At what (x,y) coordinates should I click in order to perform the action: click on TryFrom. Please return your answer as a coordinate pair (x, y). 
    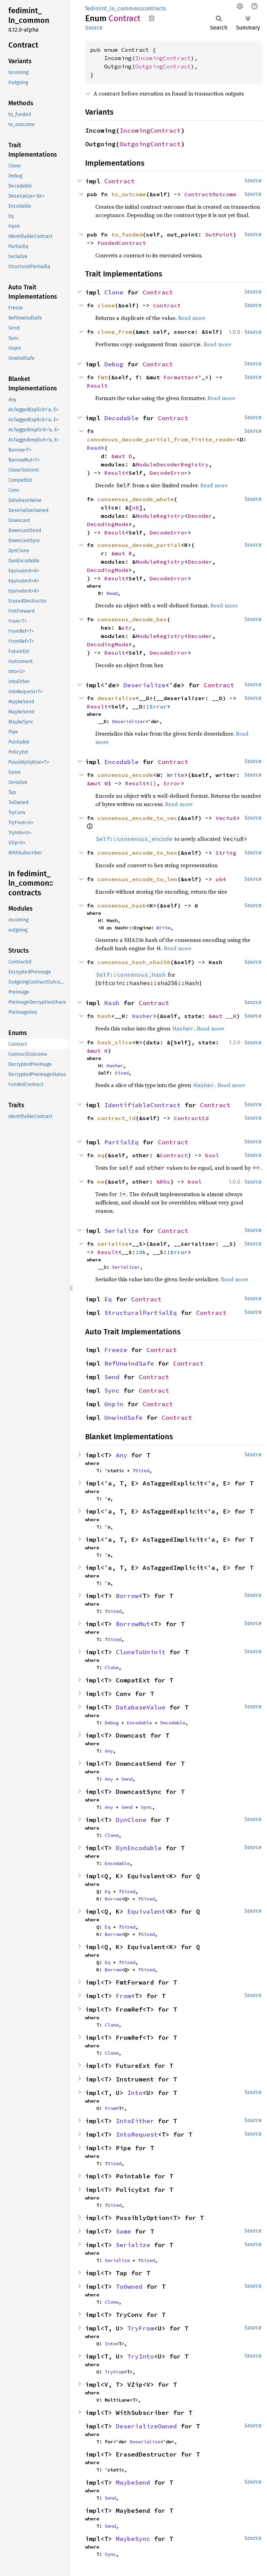
    Looking at the image, I should click on (140, 2328).